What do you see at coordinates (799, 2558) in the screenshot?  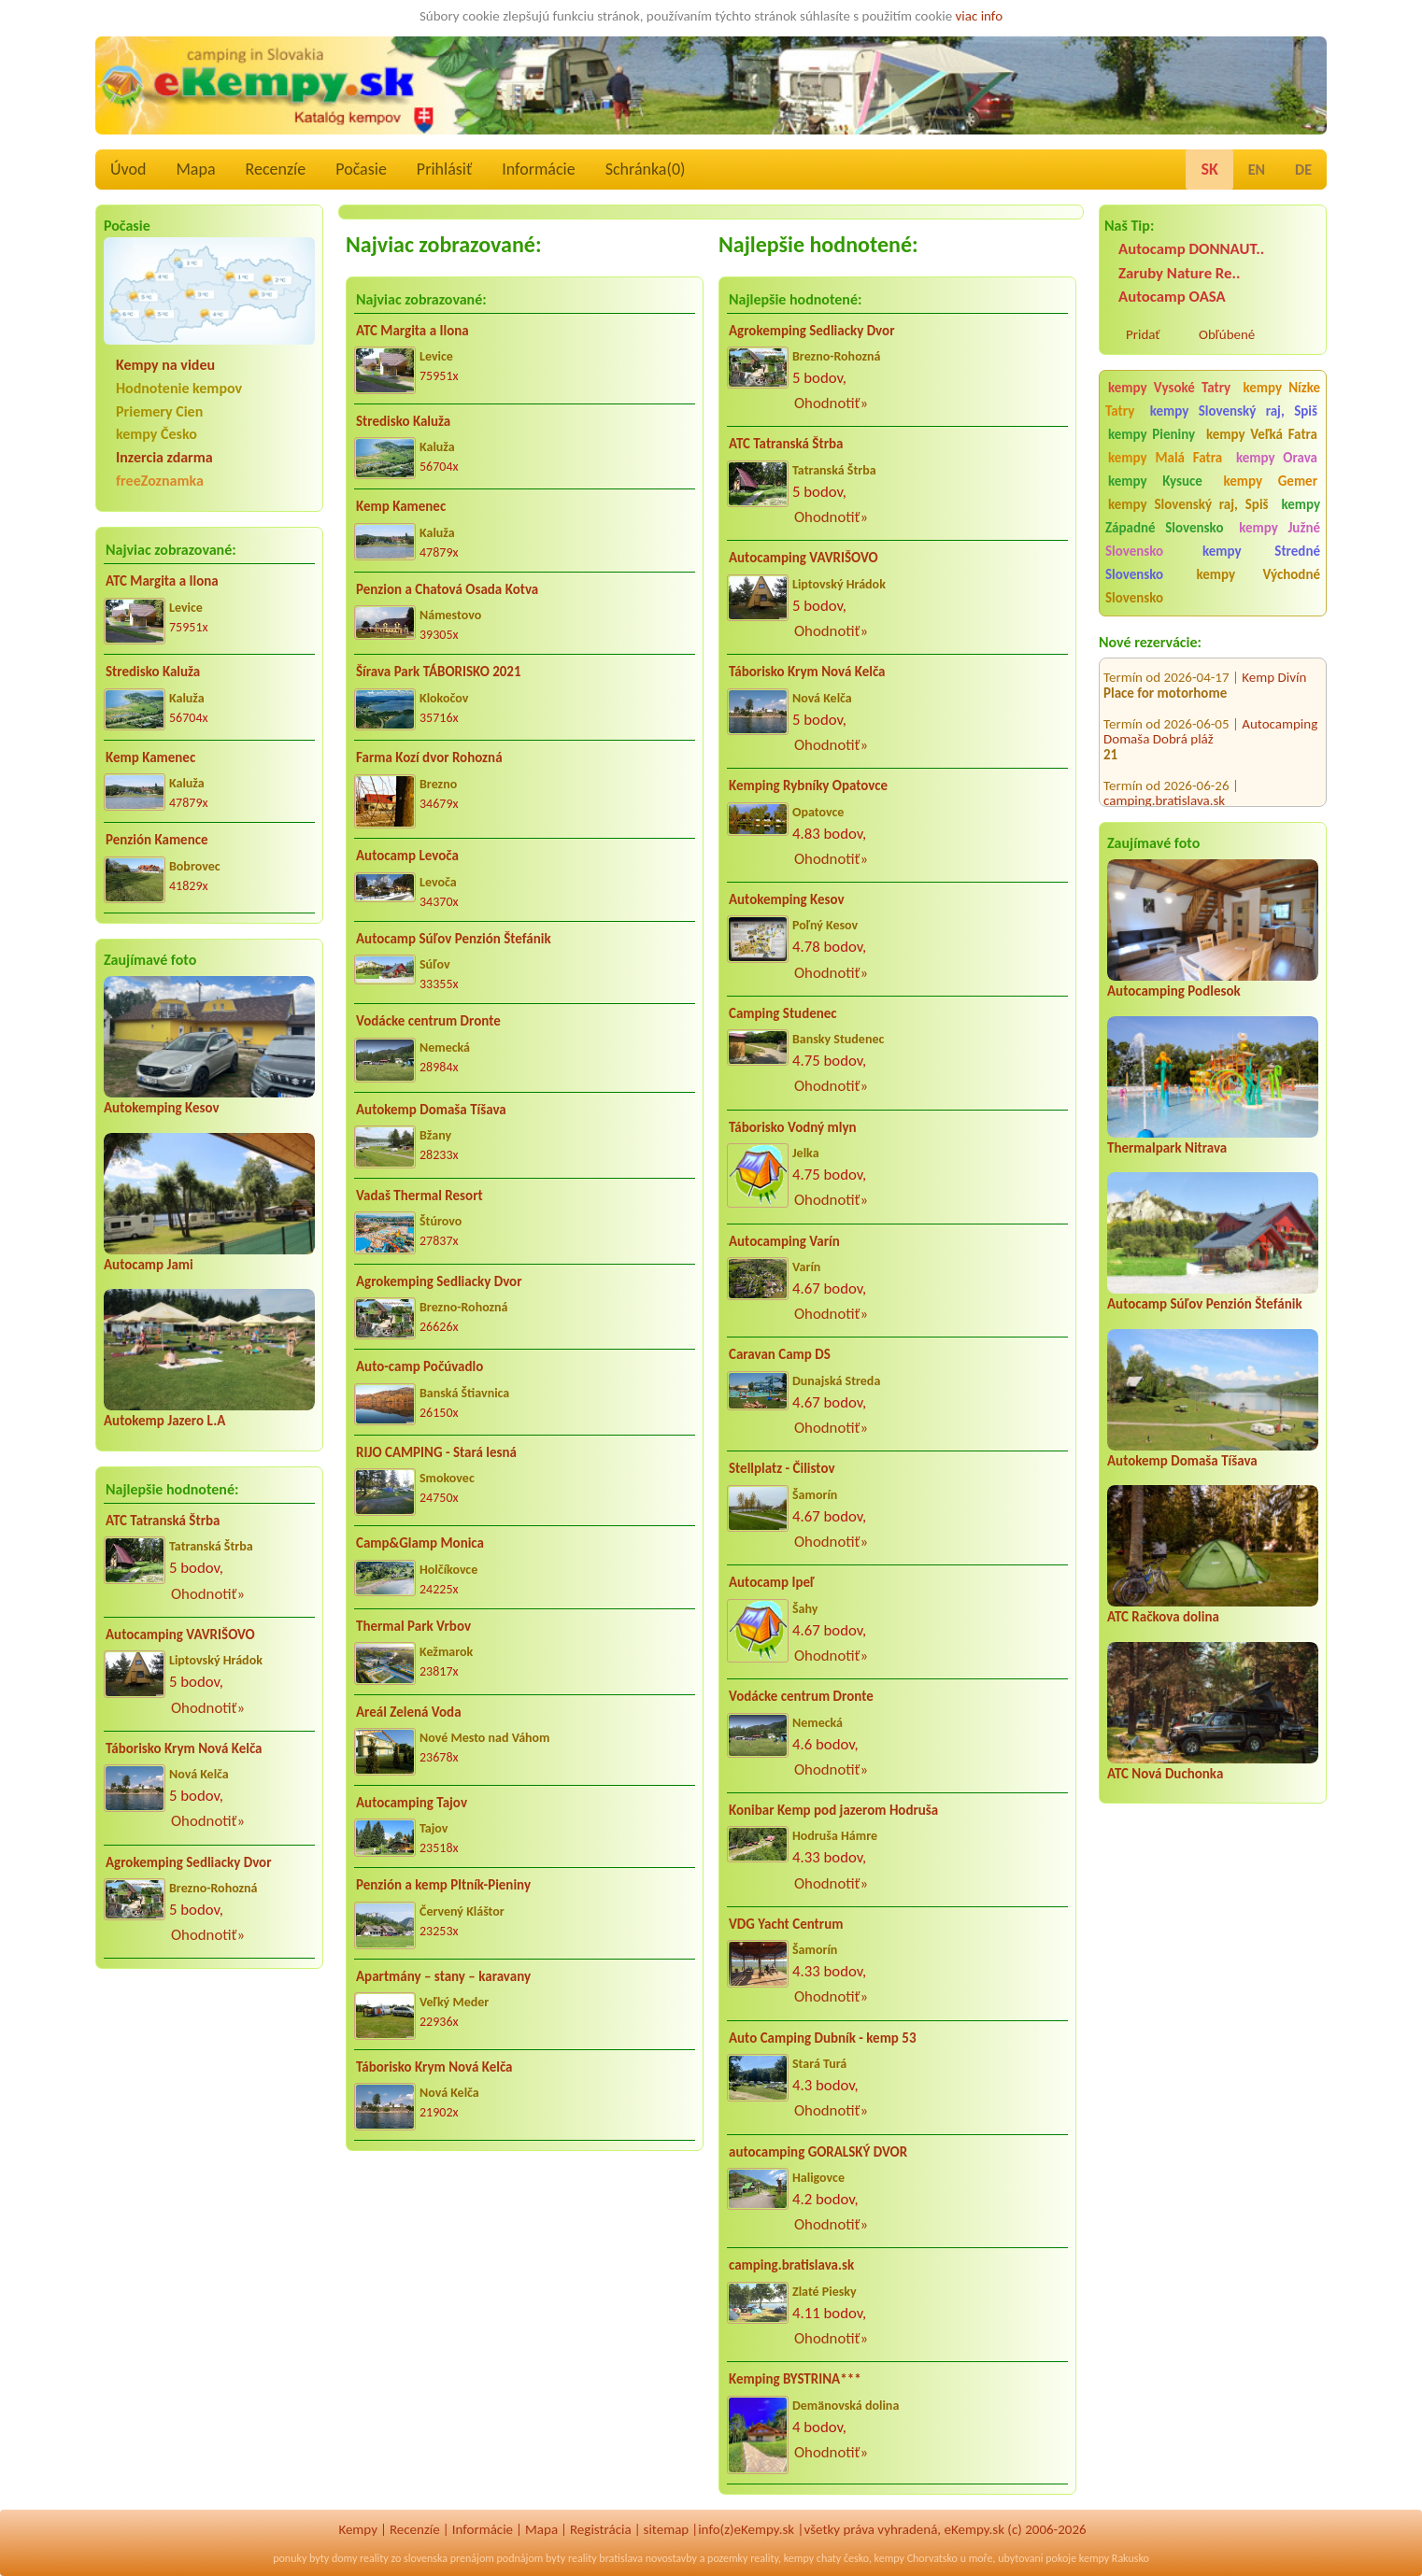 I see `kempy` at bounding box center [799, 2558].